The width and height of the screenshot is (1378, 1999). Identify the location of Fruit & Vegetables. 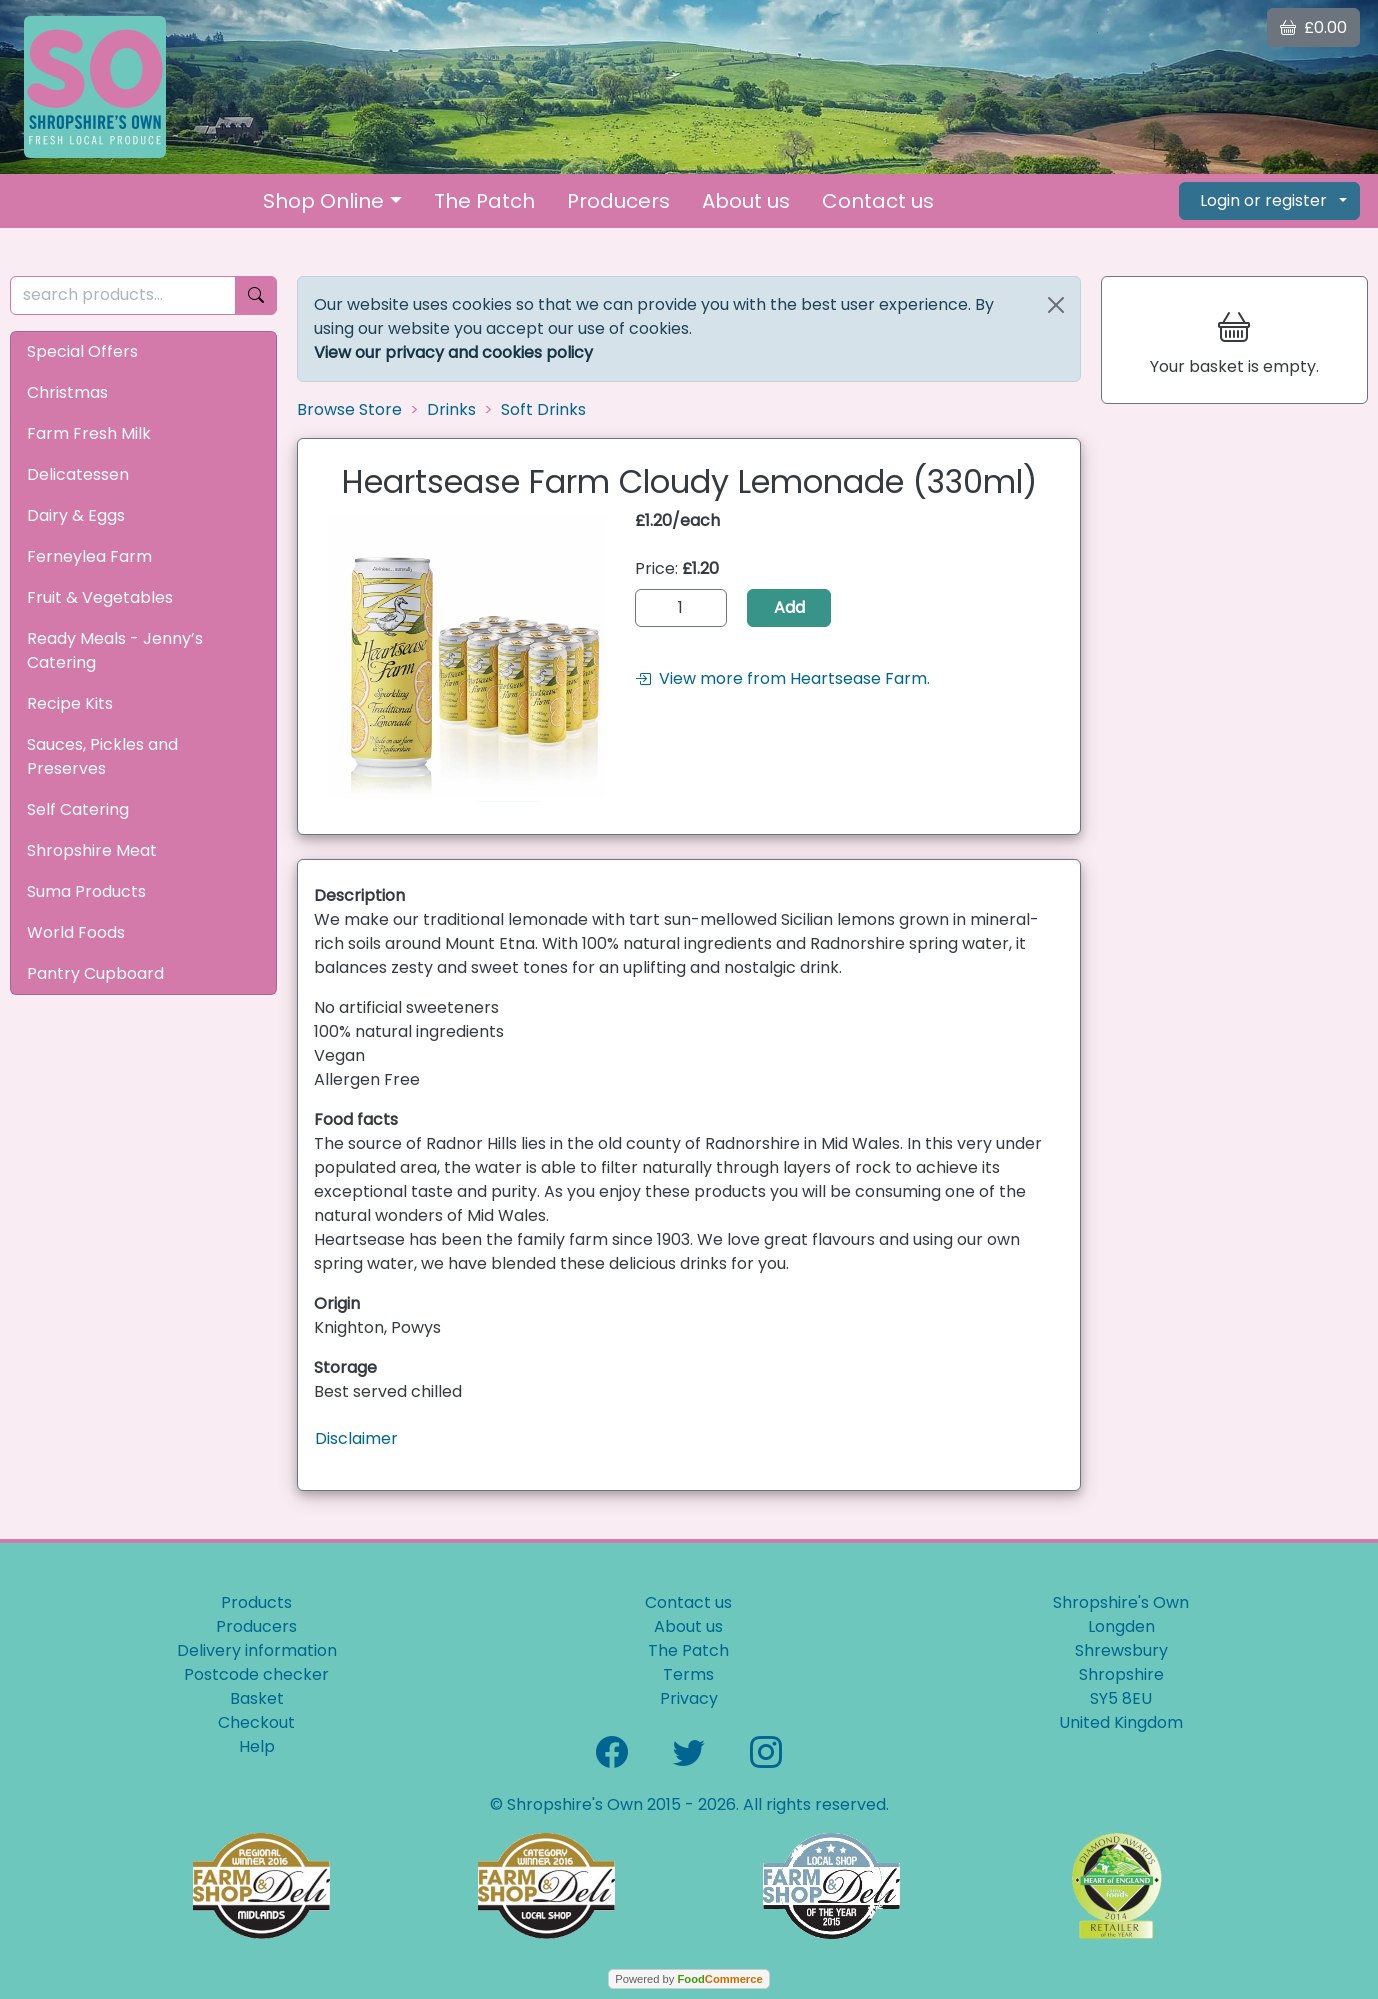
(100, 597).